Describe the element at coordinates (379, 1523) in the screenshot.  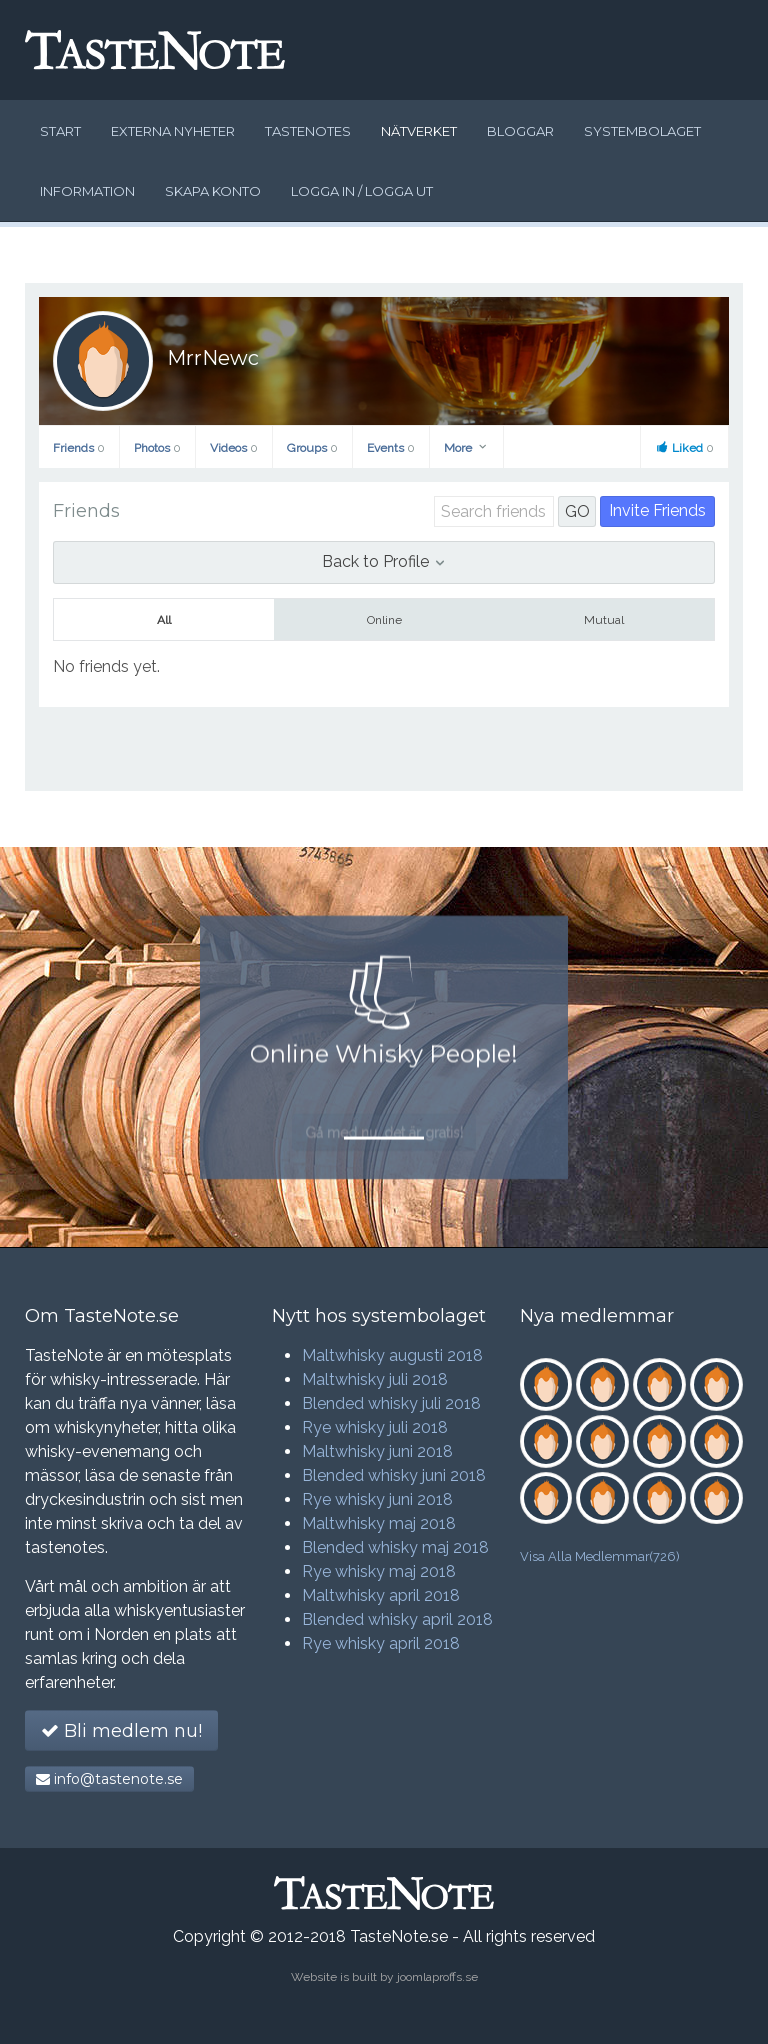
I see `Maltwhisky maj 2018` at that location.